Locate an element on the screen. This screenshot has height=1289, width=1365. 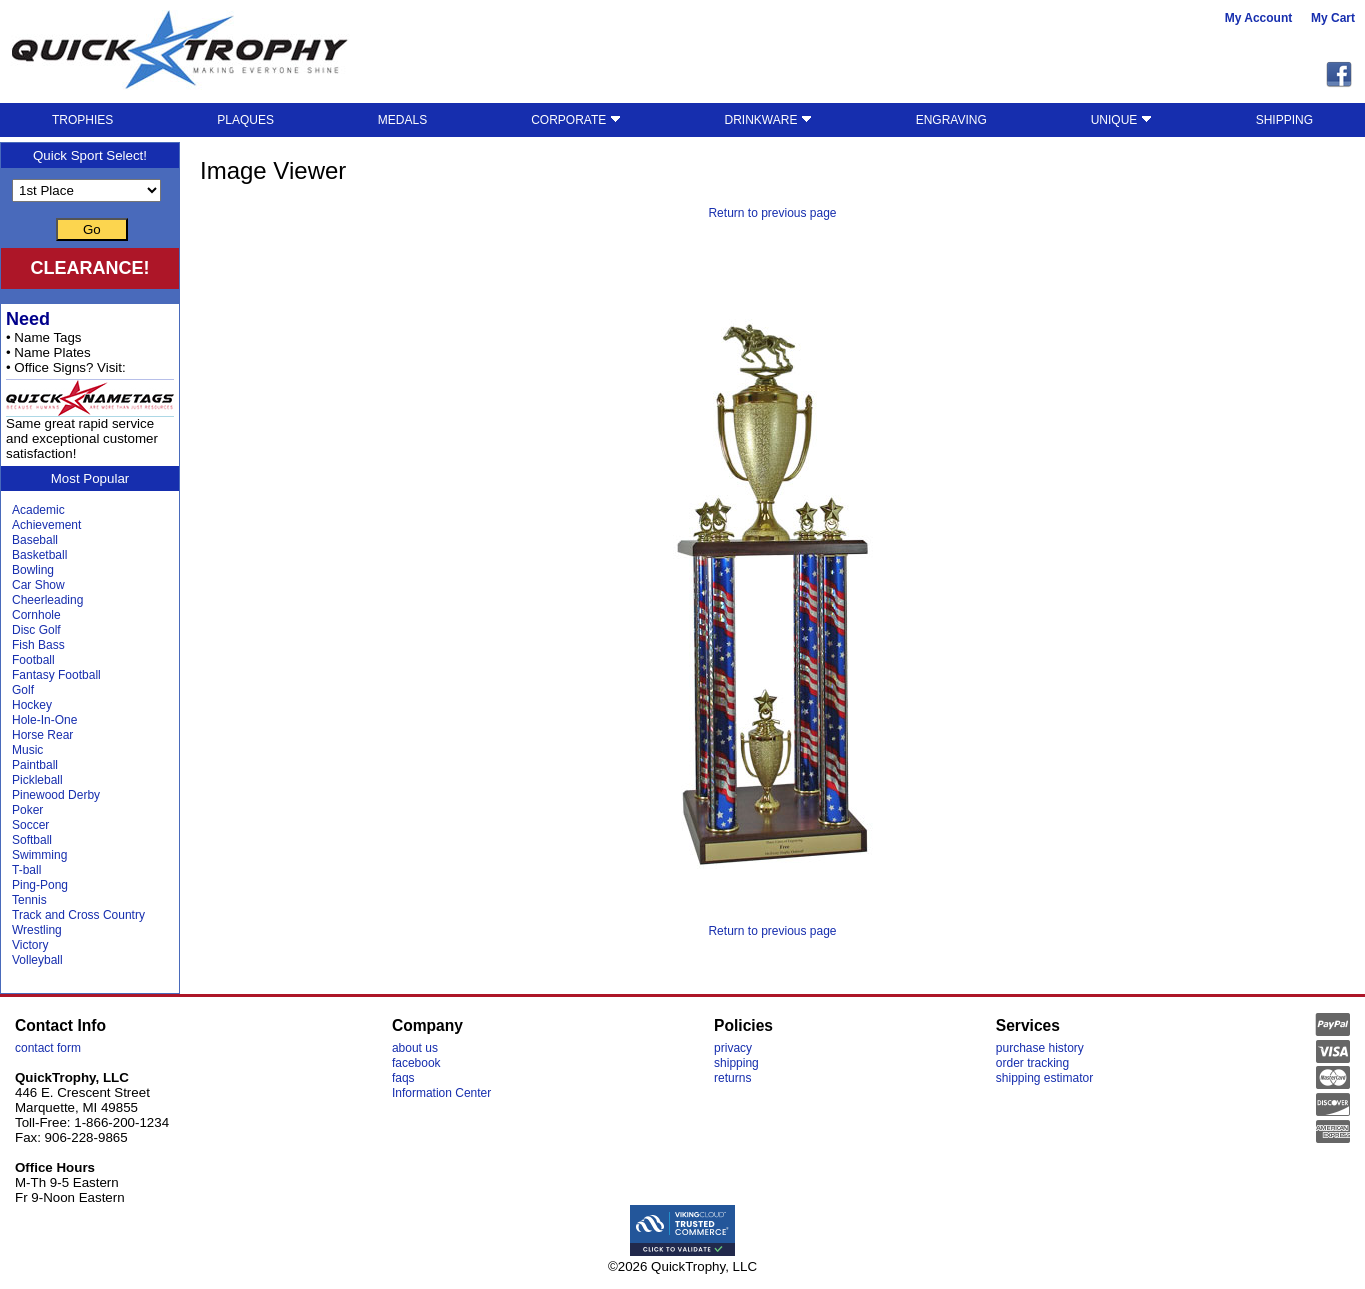
contact form is located at coordinates (48, 1048).